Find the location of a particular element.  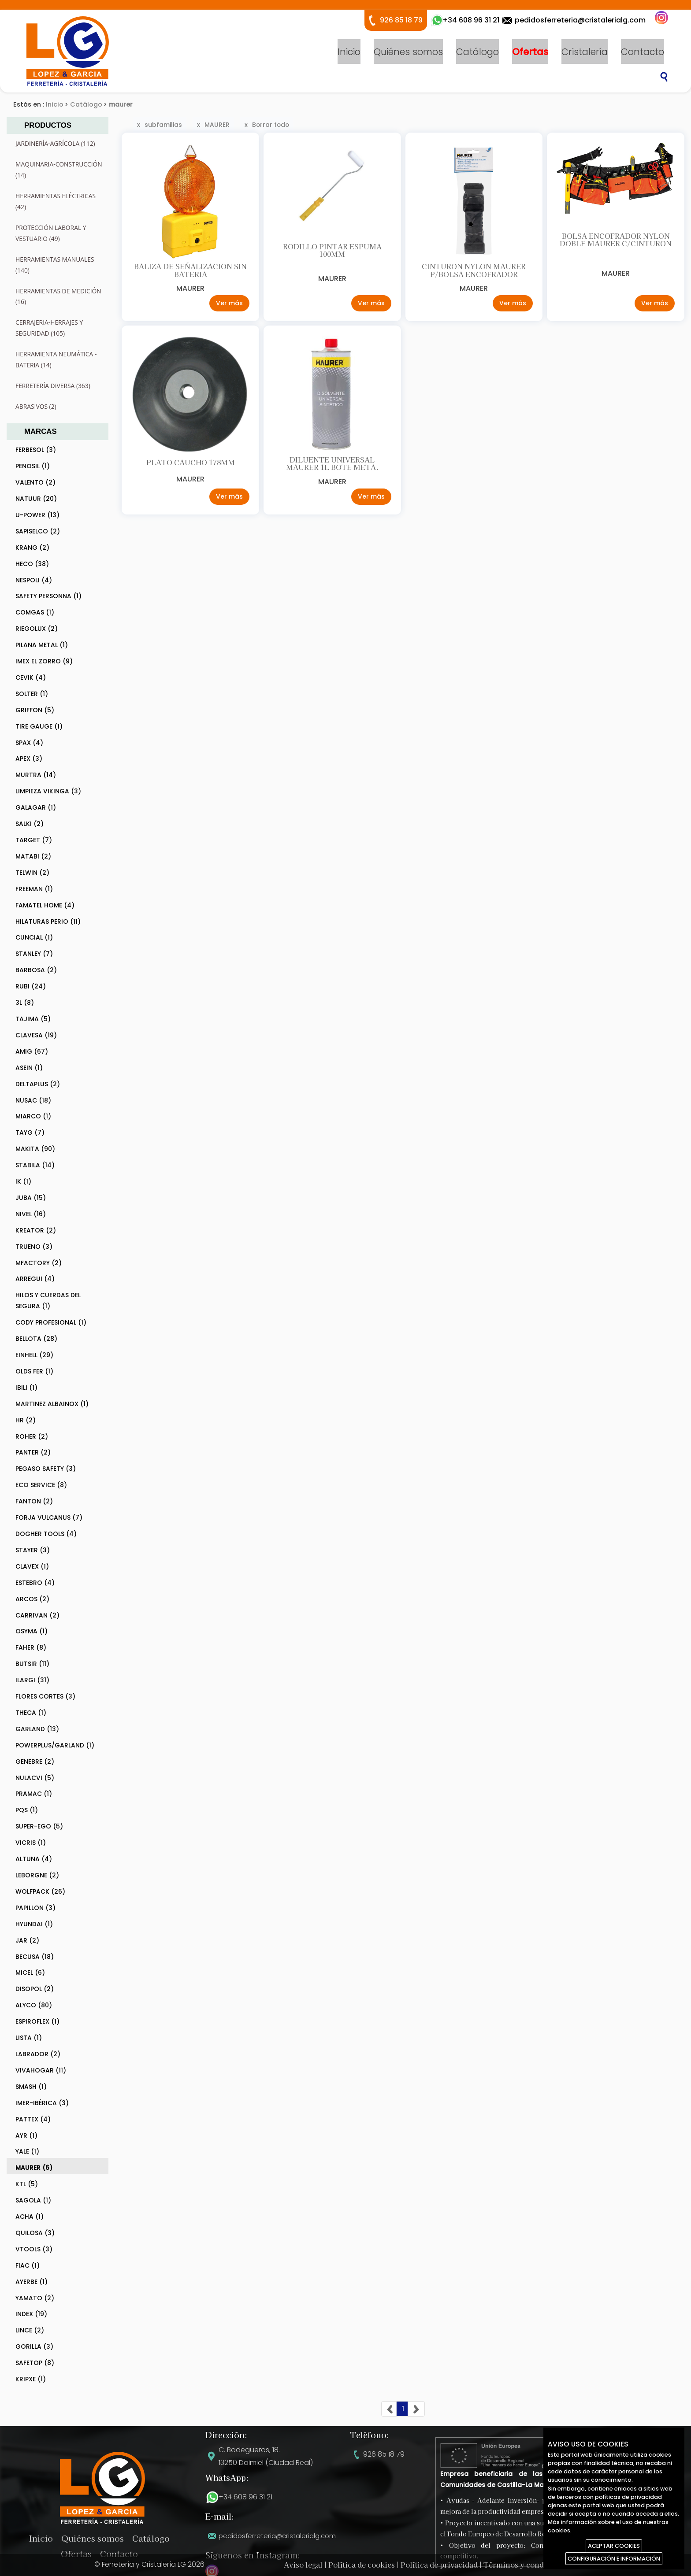

CERRAJERIA-HERRAJES Y SEGURIDAD (105) is located at coordinates (49, 327).